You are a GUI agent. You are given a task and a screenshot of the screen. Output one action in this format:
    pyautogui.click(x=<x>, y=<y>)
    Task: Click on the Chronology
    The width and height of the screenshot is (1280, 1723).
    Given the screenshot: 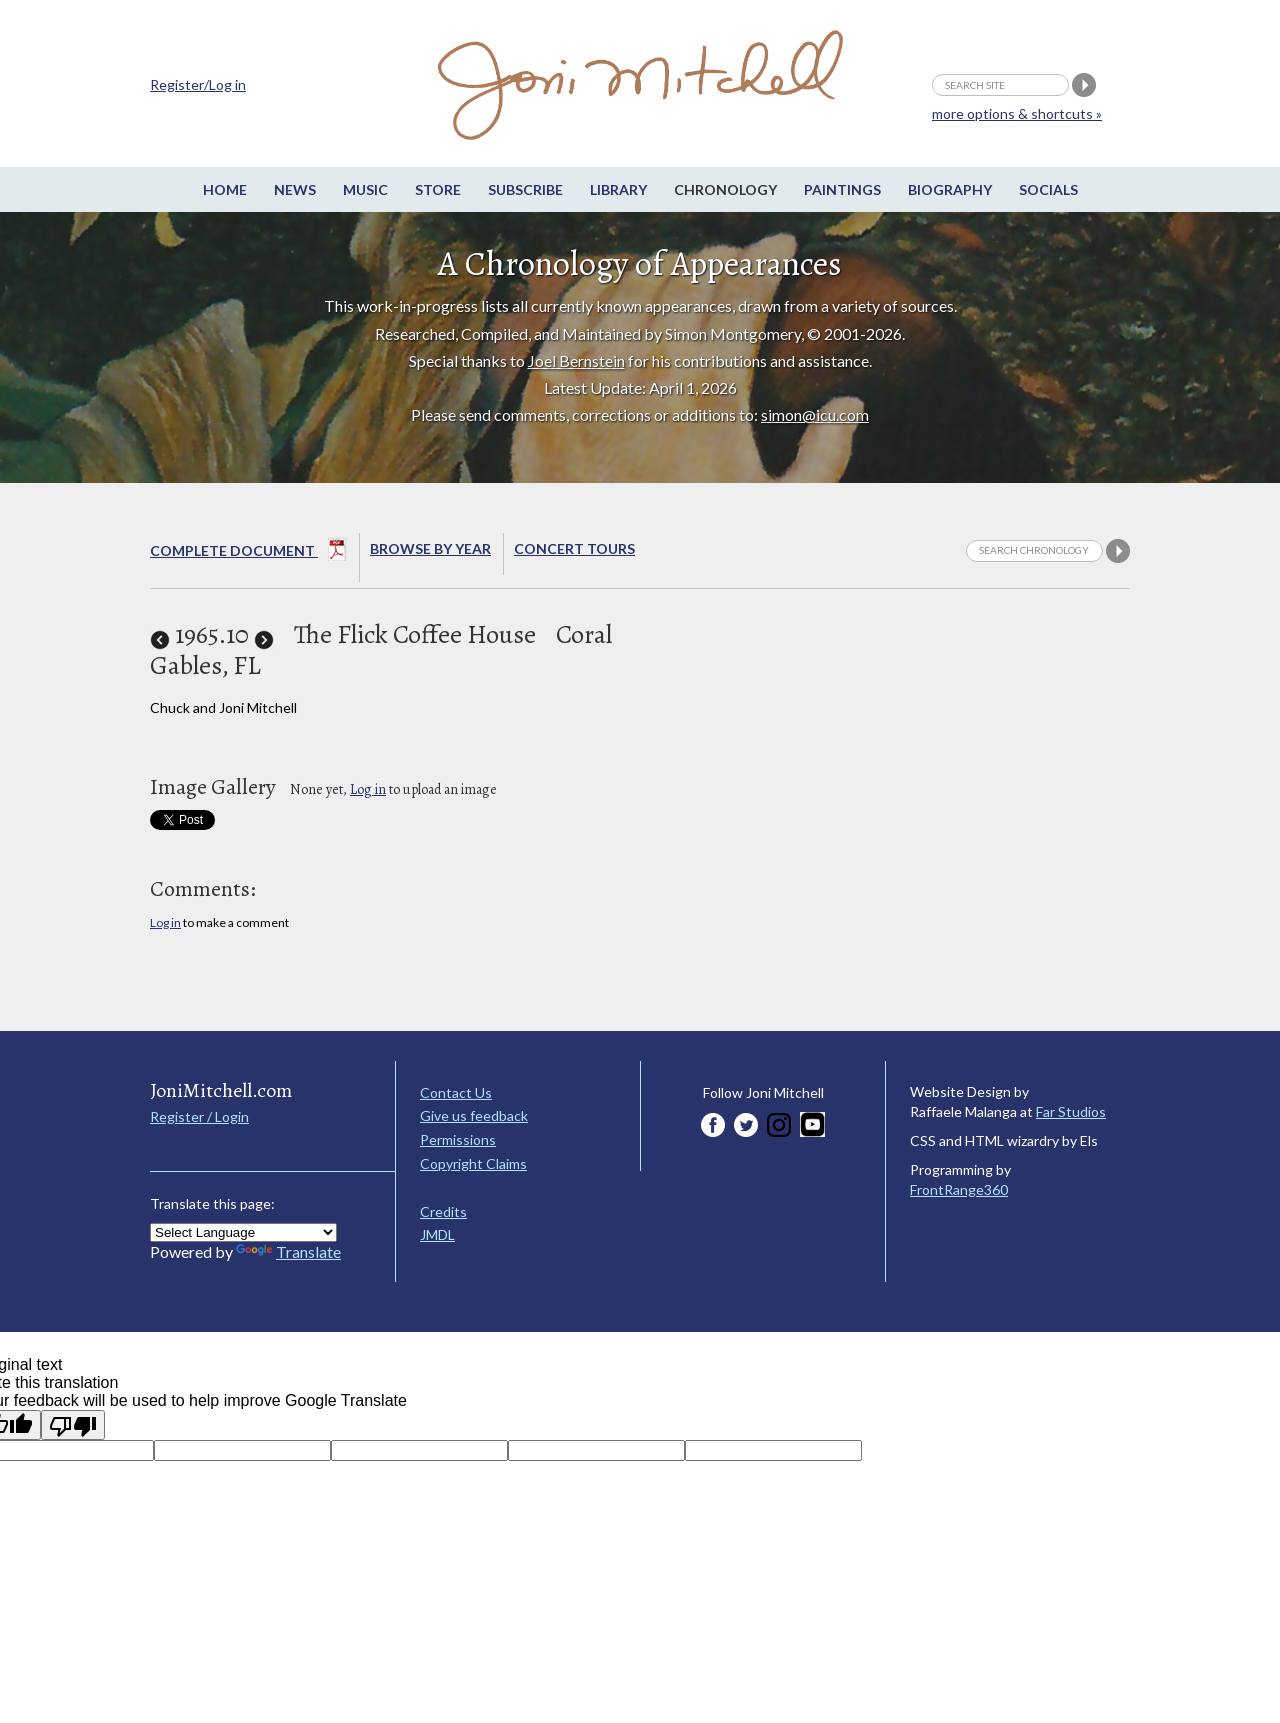 What is the action you would take?
    pyautogui.click(x=725, y=189)
    